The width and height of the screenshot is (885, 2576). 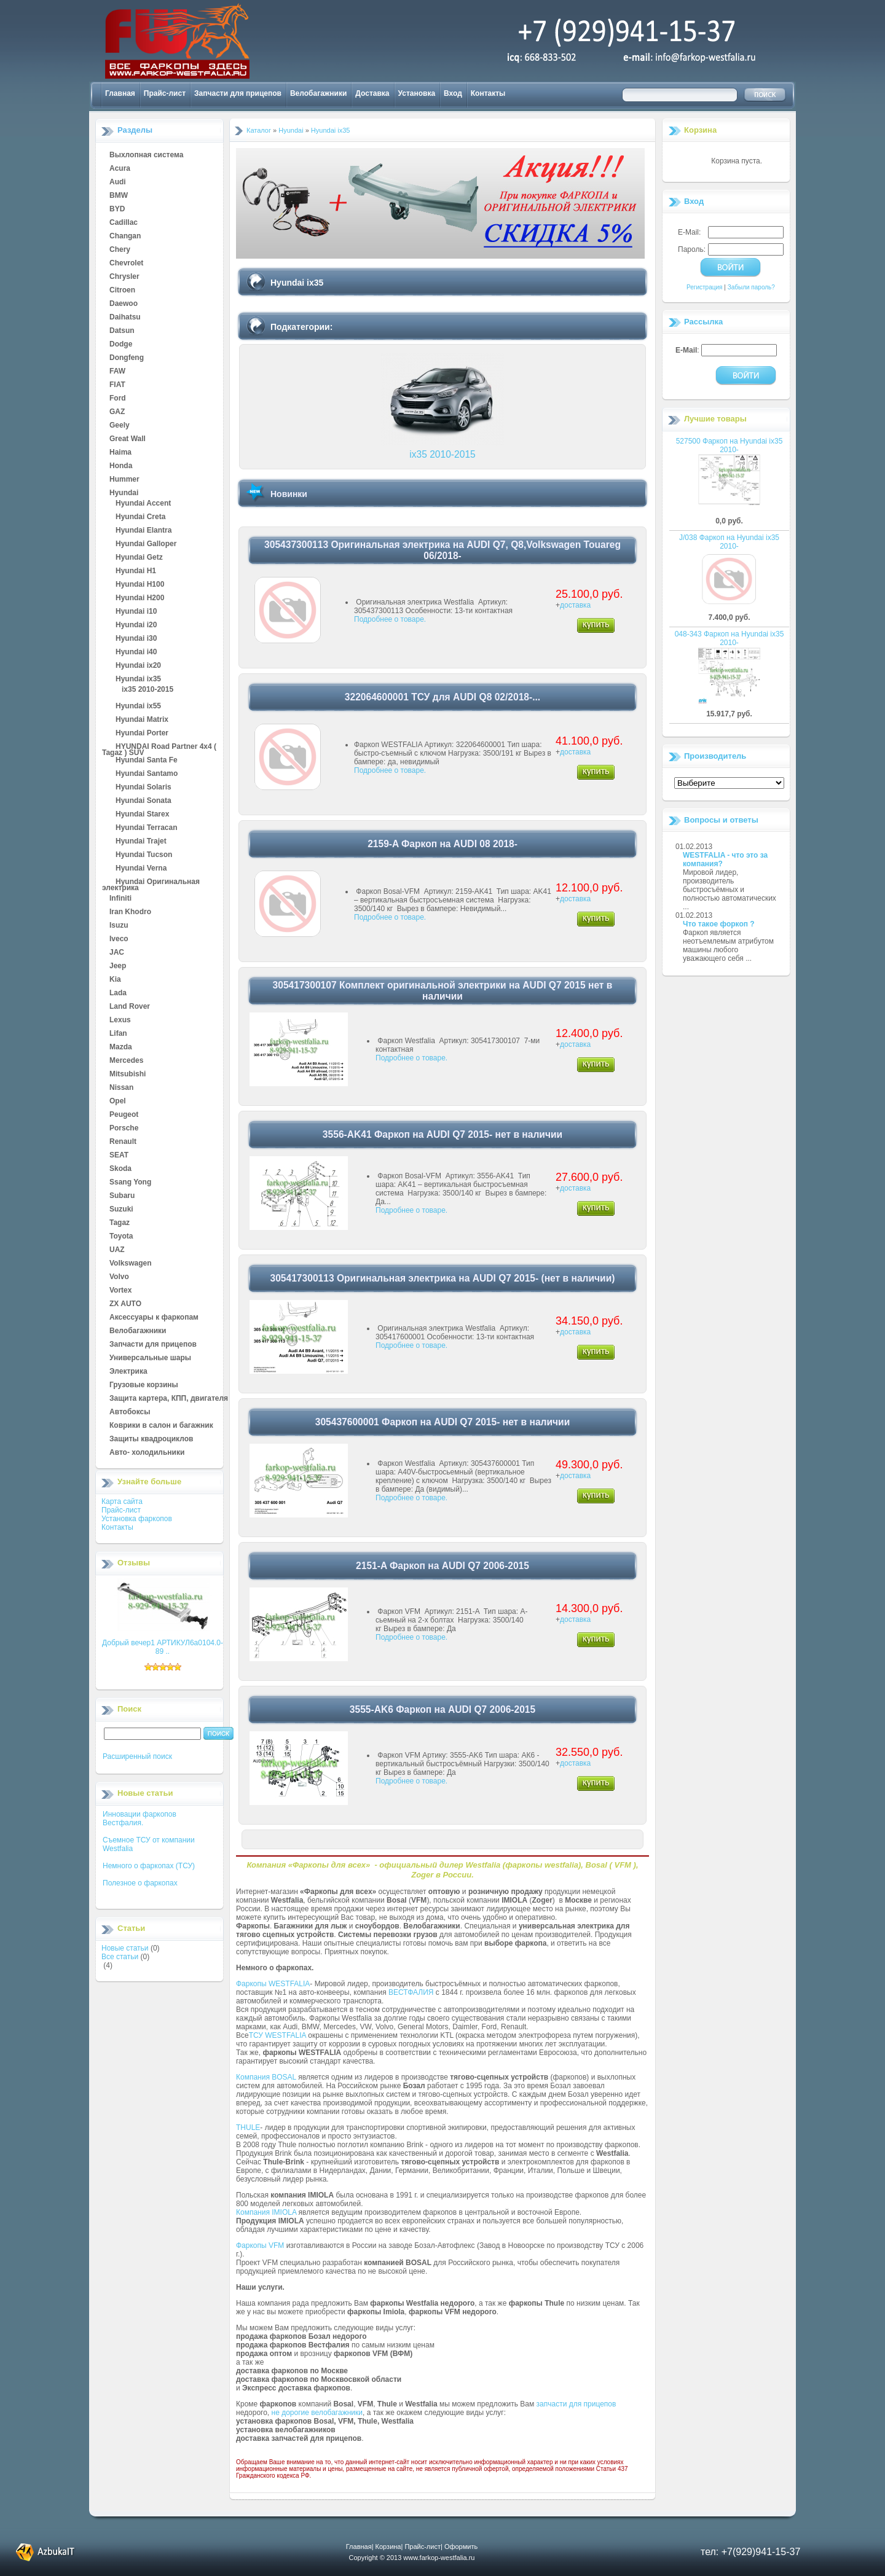 I want to click on Автобоксы, so click(x=129, y=1412).